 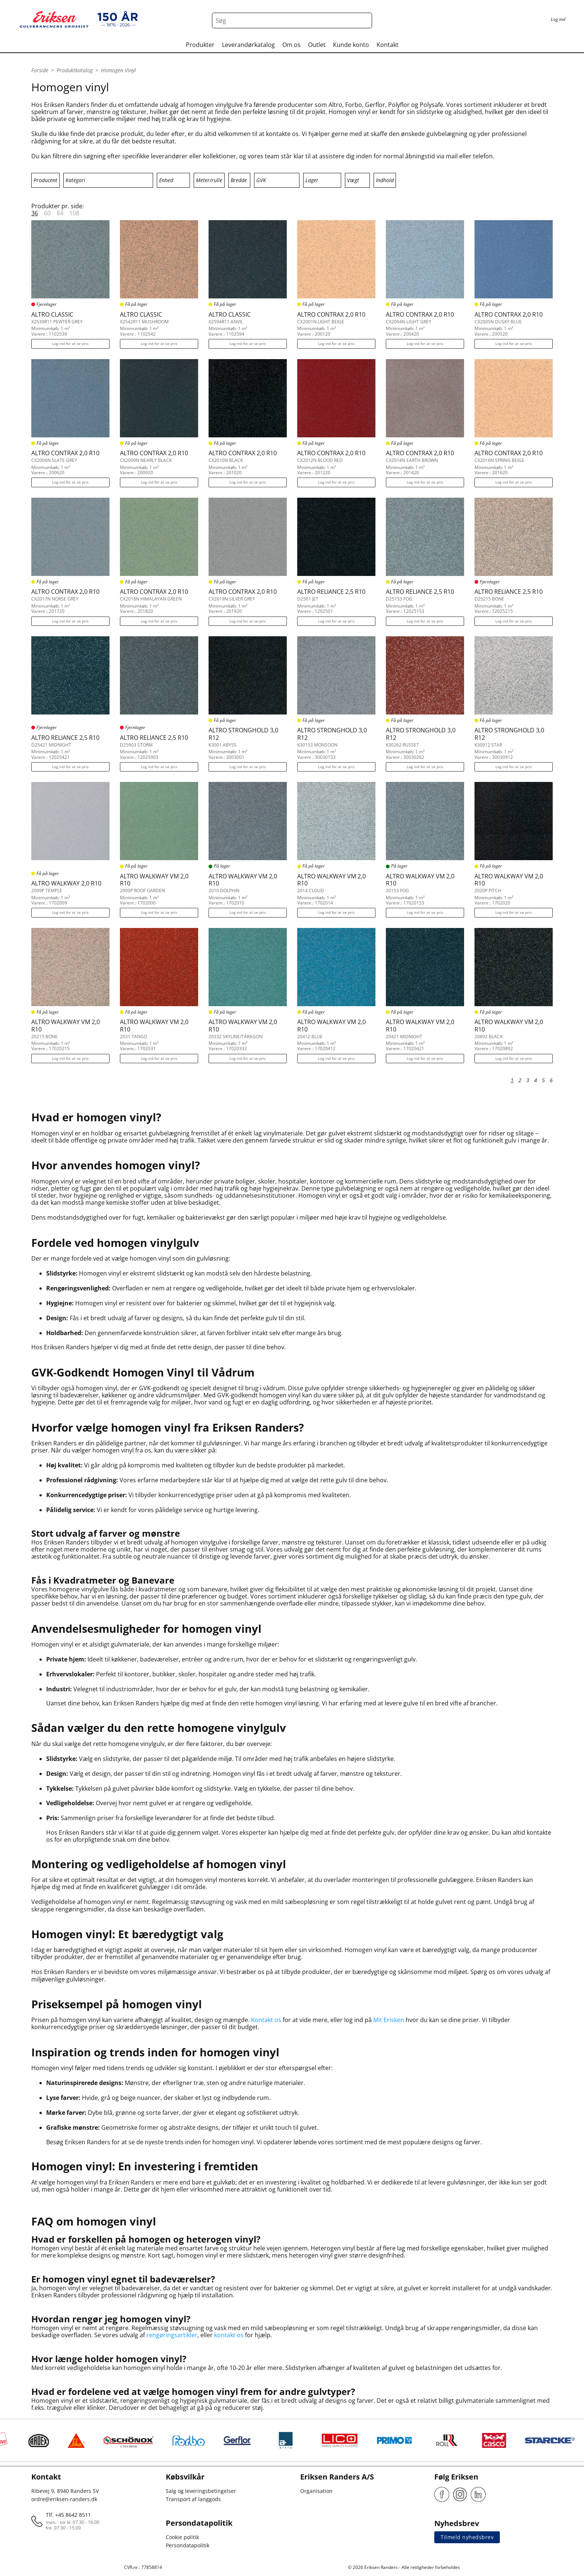 What do you see at coordinates (171, 2335) in the screenshot?
I see `rengøringsartikler` at bounding box center [171, 2335].